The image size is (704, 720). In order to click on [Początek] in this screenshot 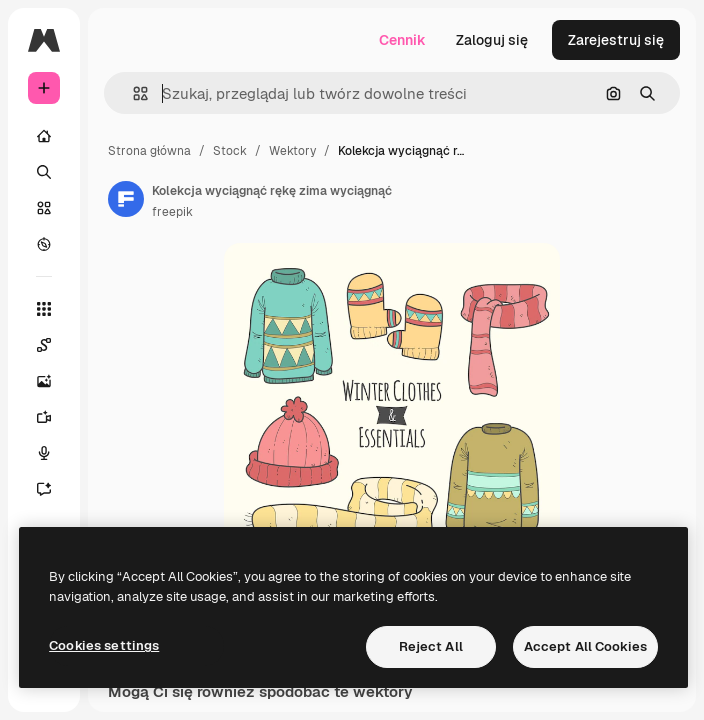, I will do `click(44, 136)`.